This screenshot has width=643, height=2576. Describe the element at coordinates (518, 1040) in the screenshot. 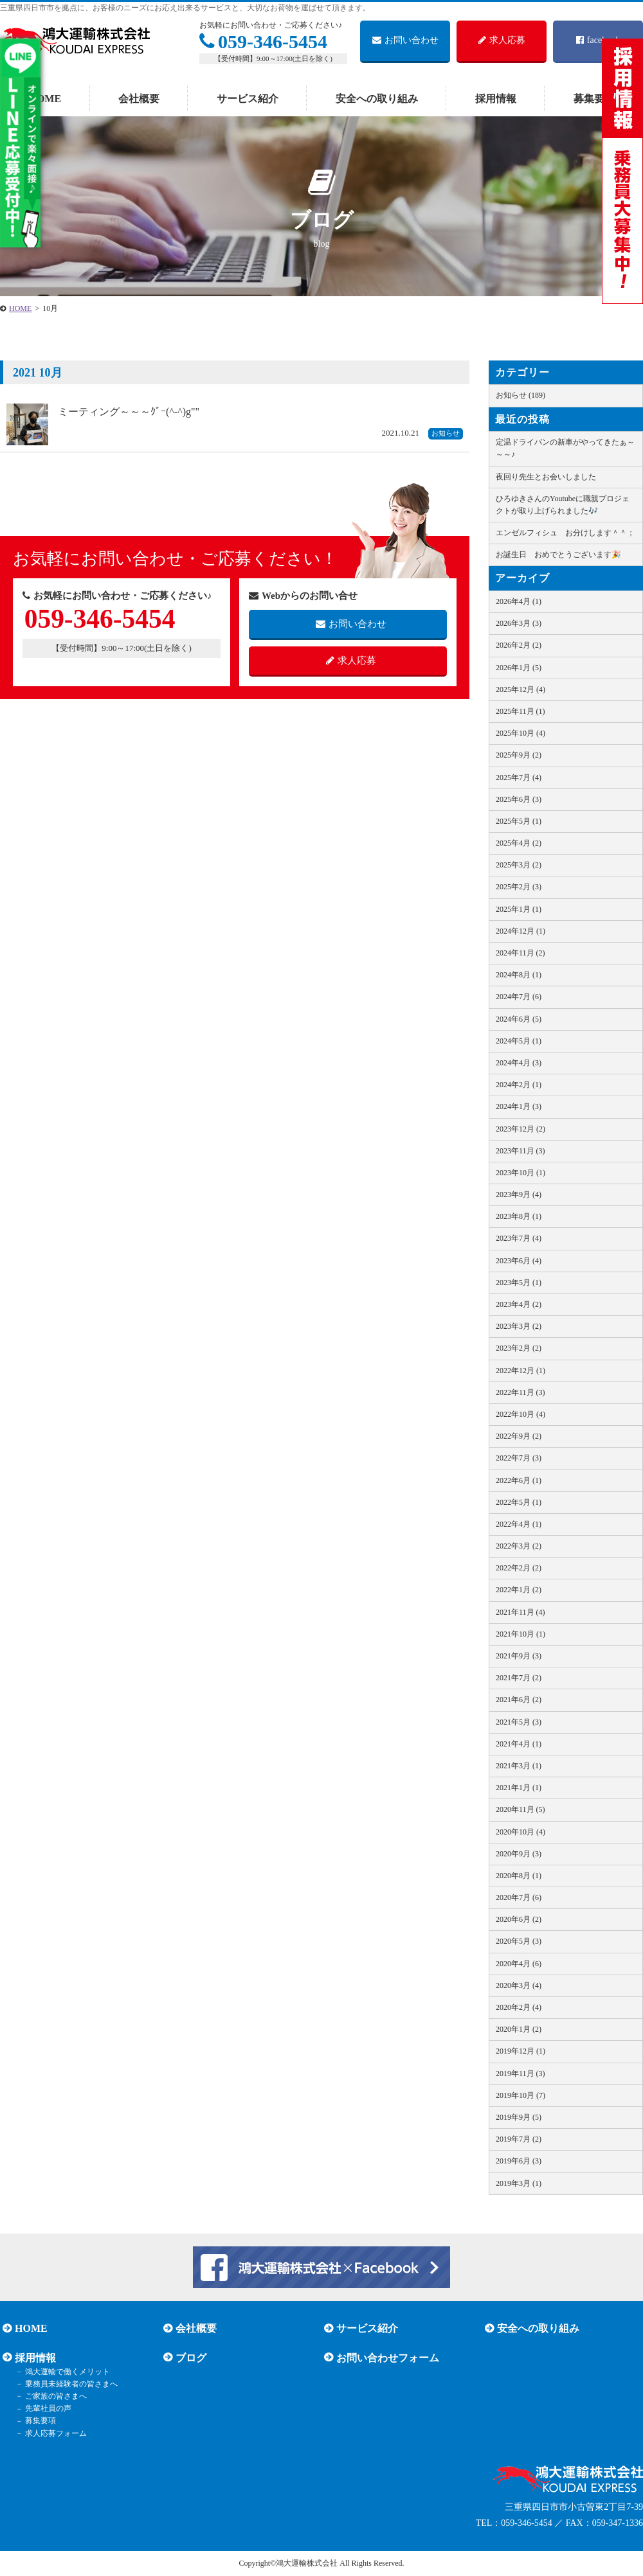

I see `2024年5月 (1)` at that location.